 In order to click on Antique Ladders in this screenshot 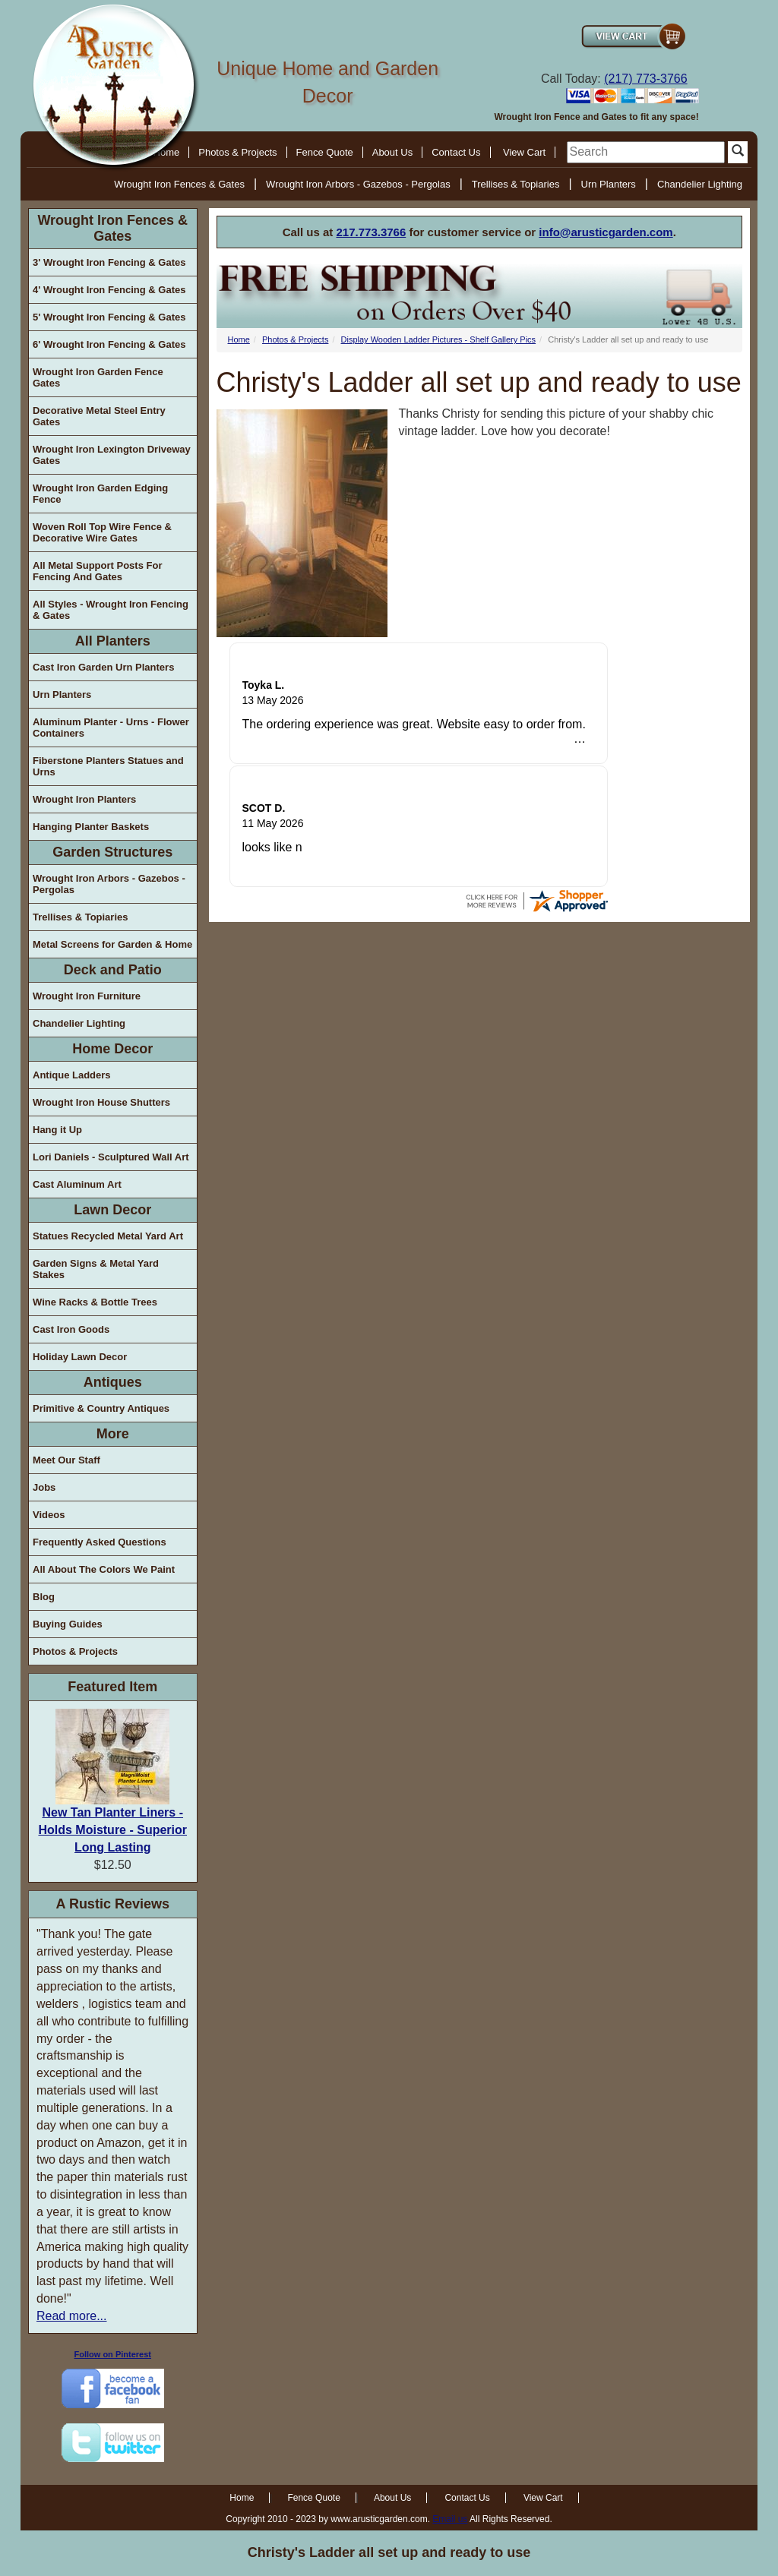, I will do `click(72, 1075)`.